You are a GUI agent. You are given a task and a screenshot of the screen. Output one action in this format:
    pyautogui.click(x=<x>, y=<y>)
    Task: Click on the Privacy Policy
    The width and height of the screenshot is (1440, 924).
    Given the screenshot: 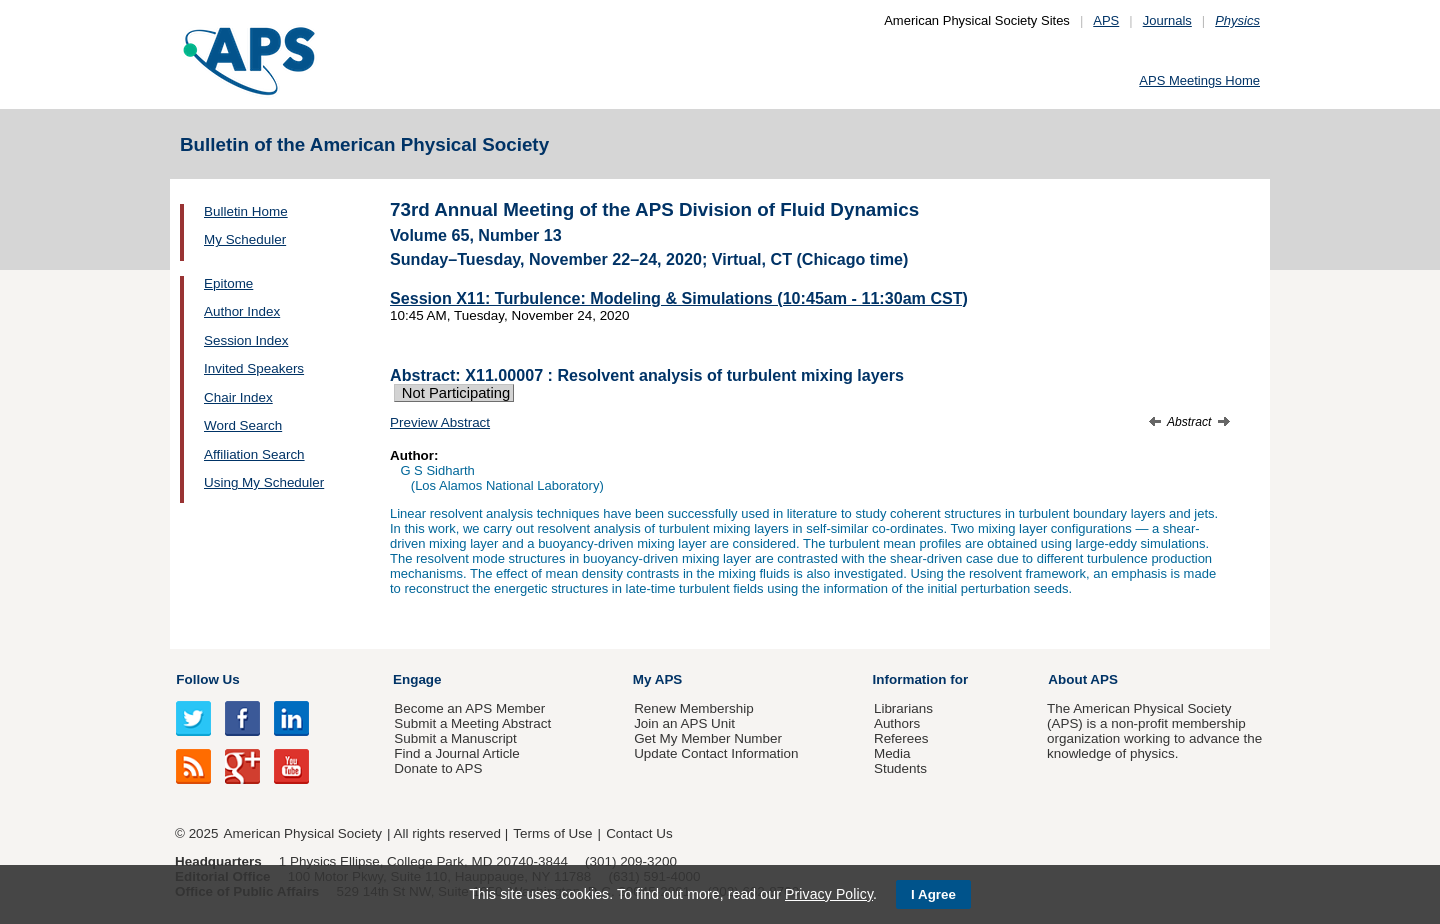 What is the action you would take?
    pyautogui.click(x=829, y=894)
    